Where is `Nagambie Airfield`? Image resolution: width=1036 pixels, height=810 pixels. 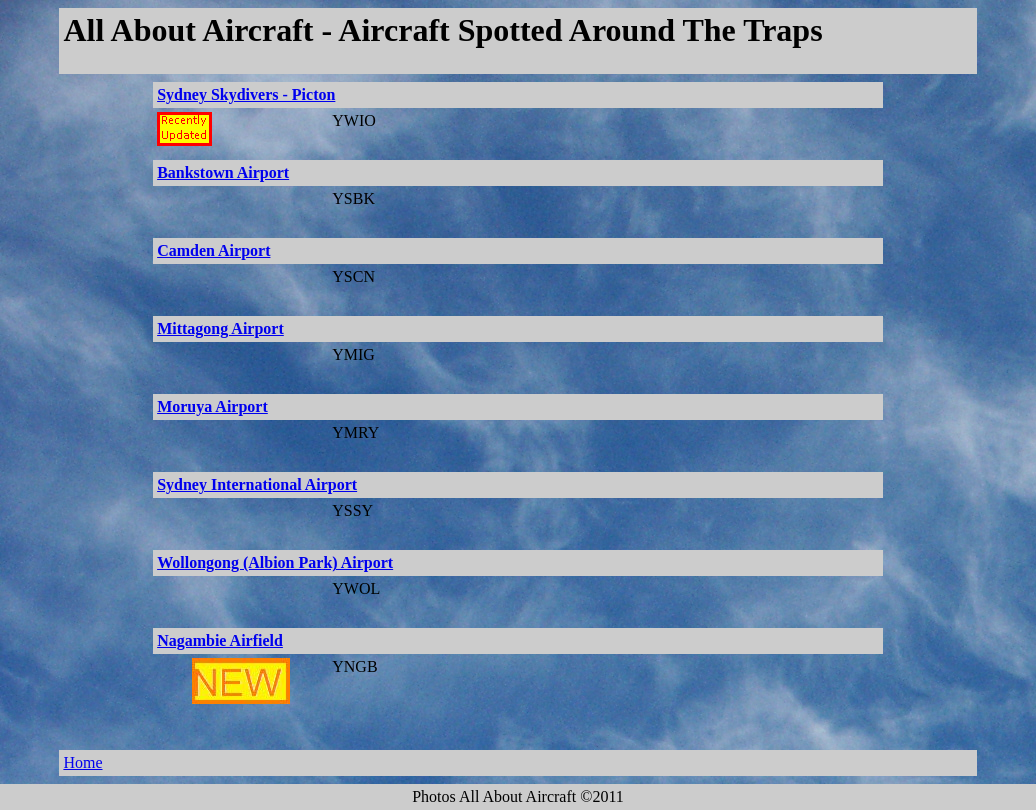 Nagambie Airfield is located at coordinates (220, 640).